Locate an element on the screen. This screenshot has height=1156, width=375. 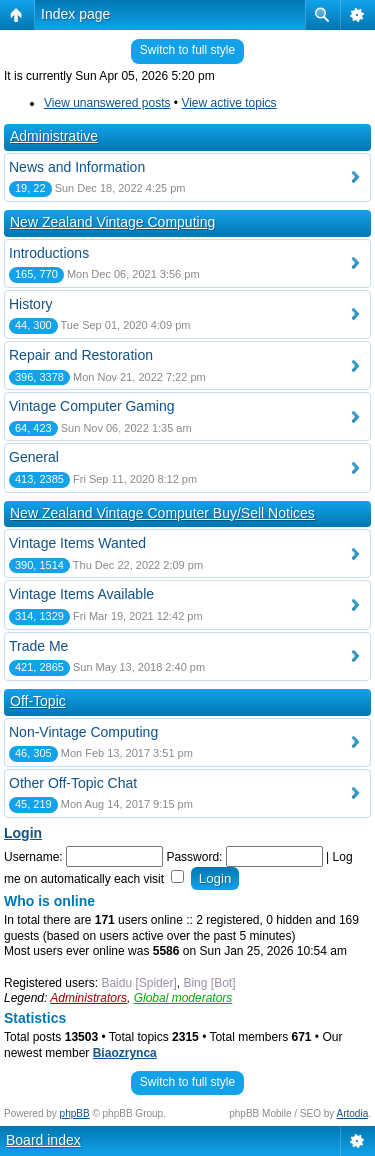
phpBB is located at coordinates (75, 1113).